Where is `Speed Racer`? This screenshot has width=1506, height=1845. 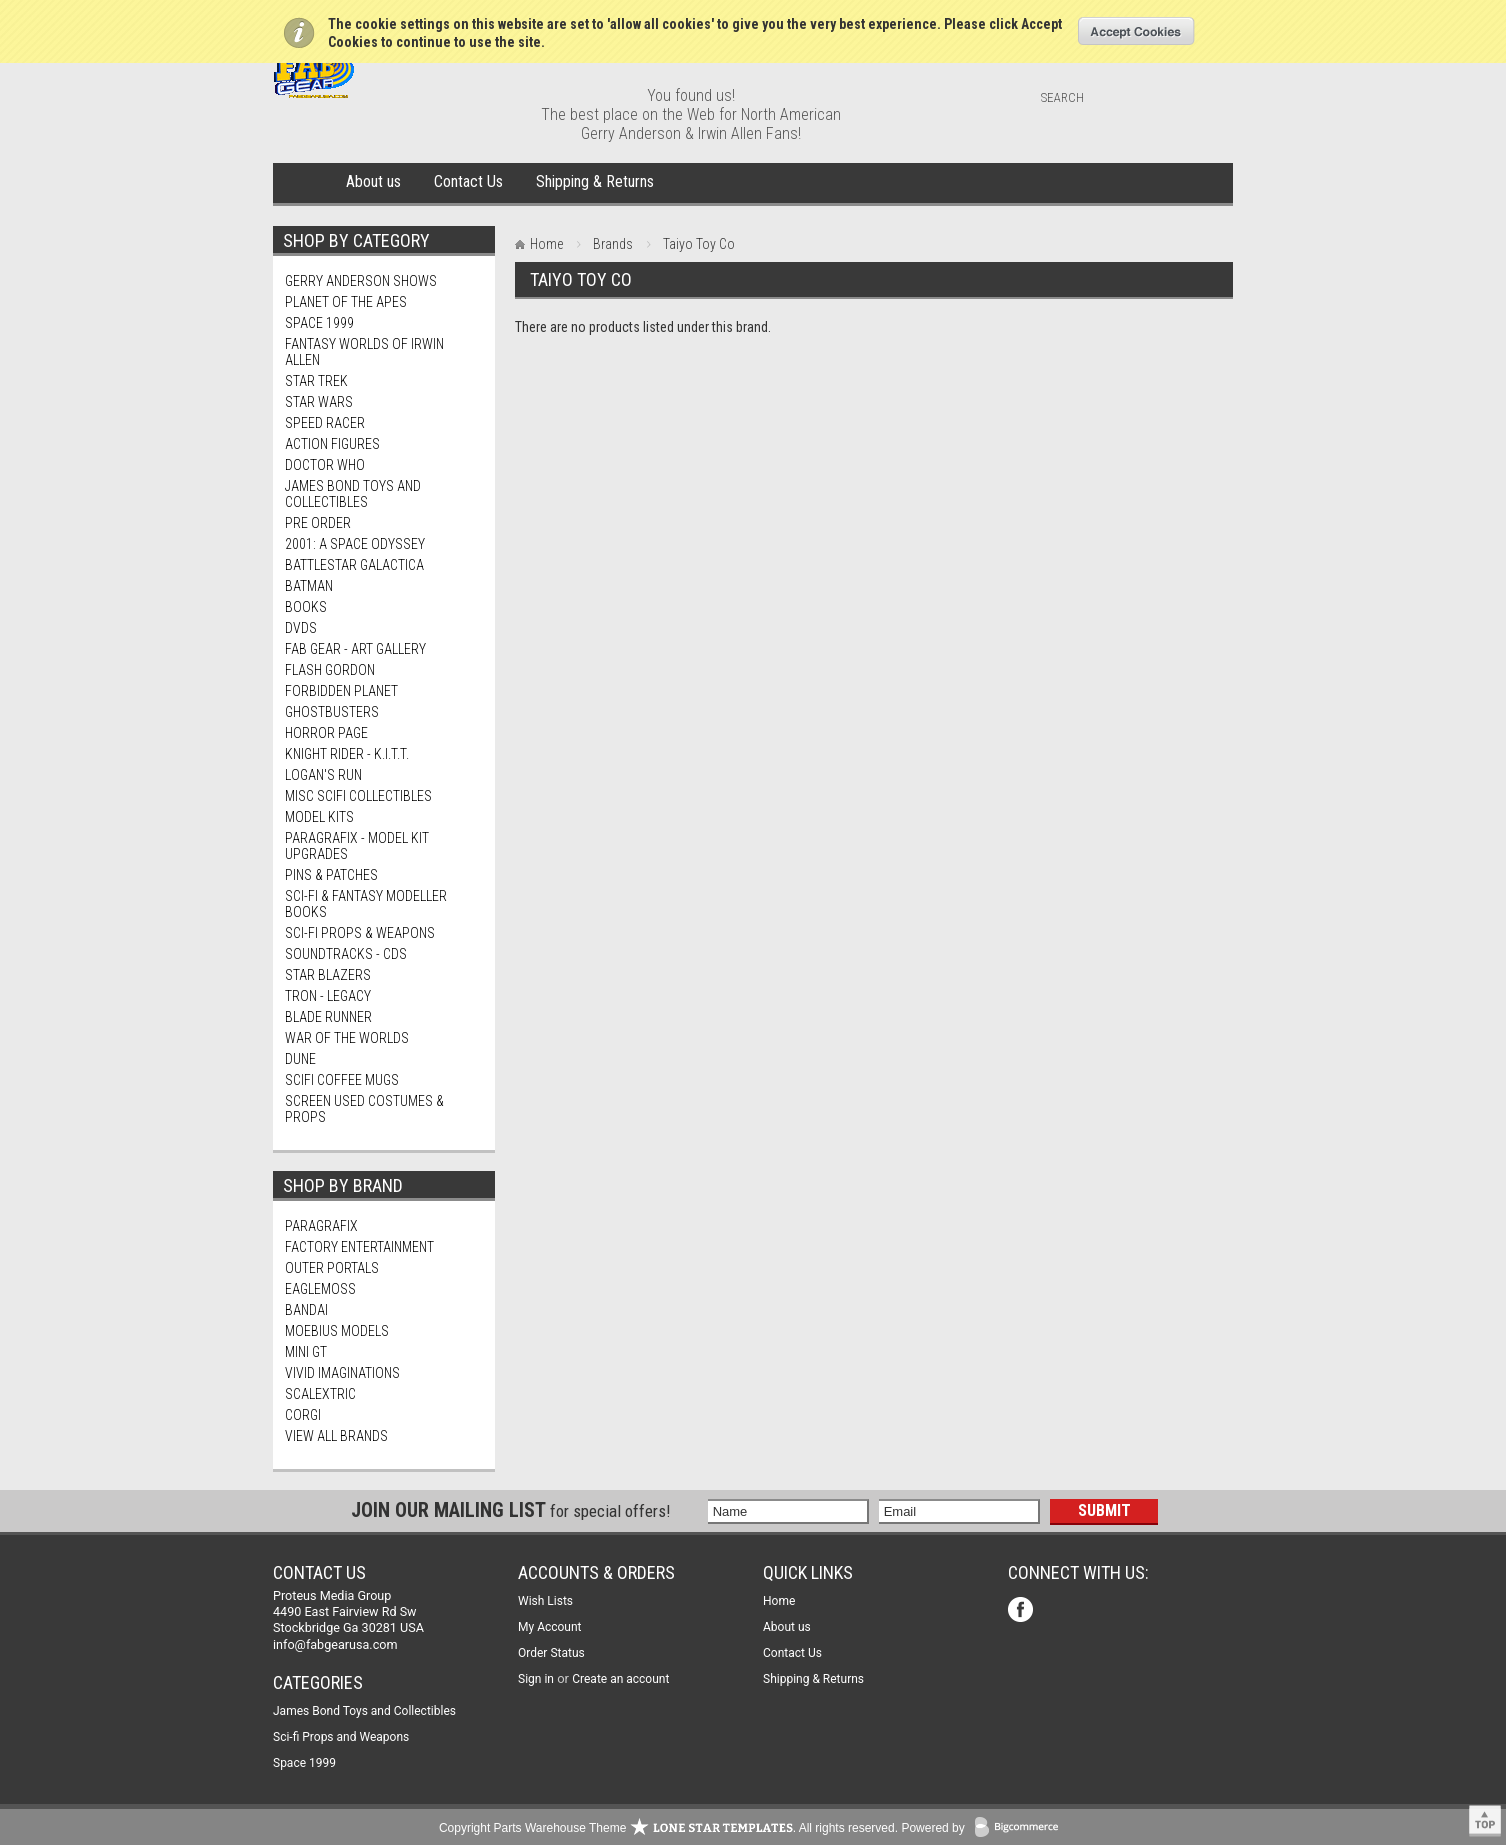 Speed Racer is located at coordinates (325, 423).